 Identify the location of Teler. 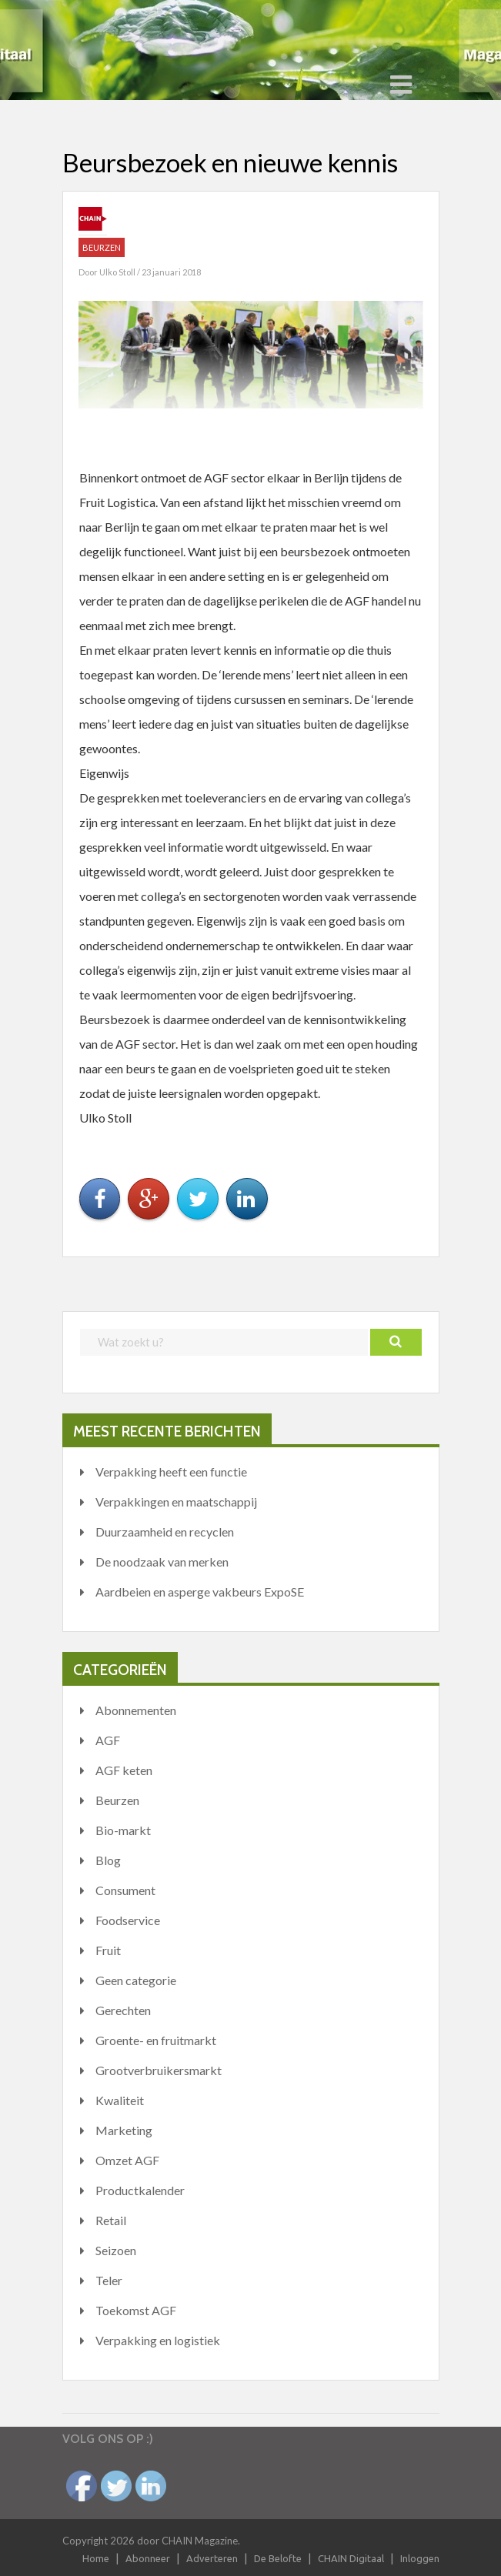
(108, 2280).